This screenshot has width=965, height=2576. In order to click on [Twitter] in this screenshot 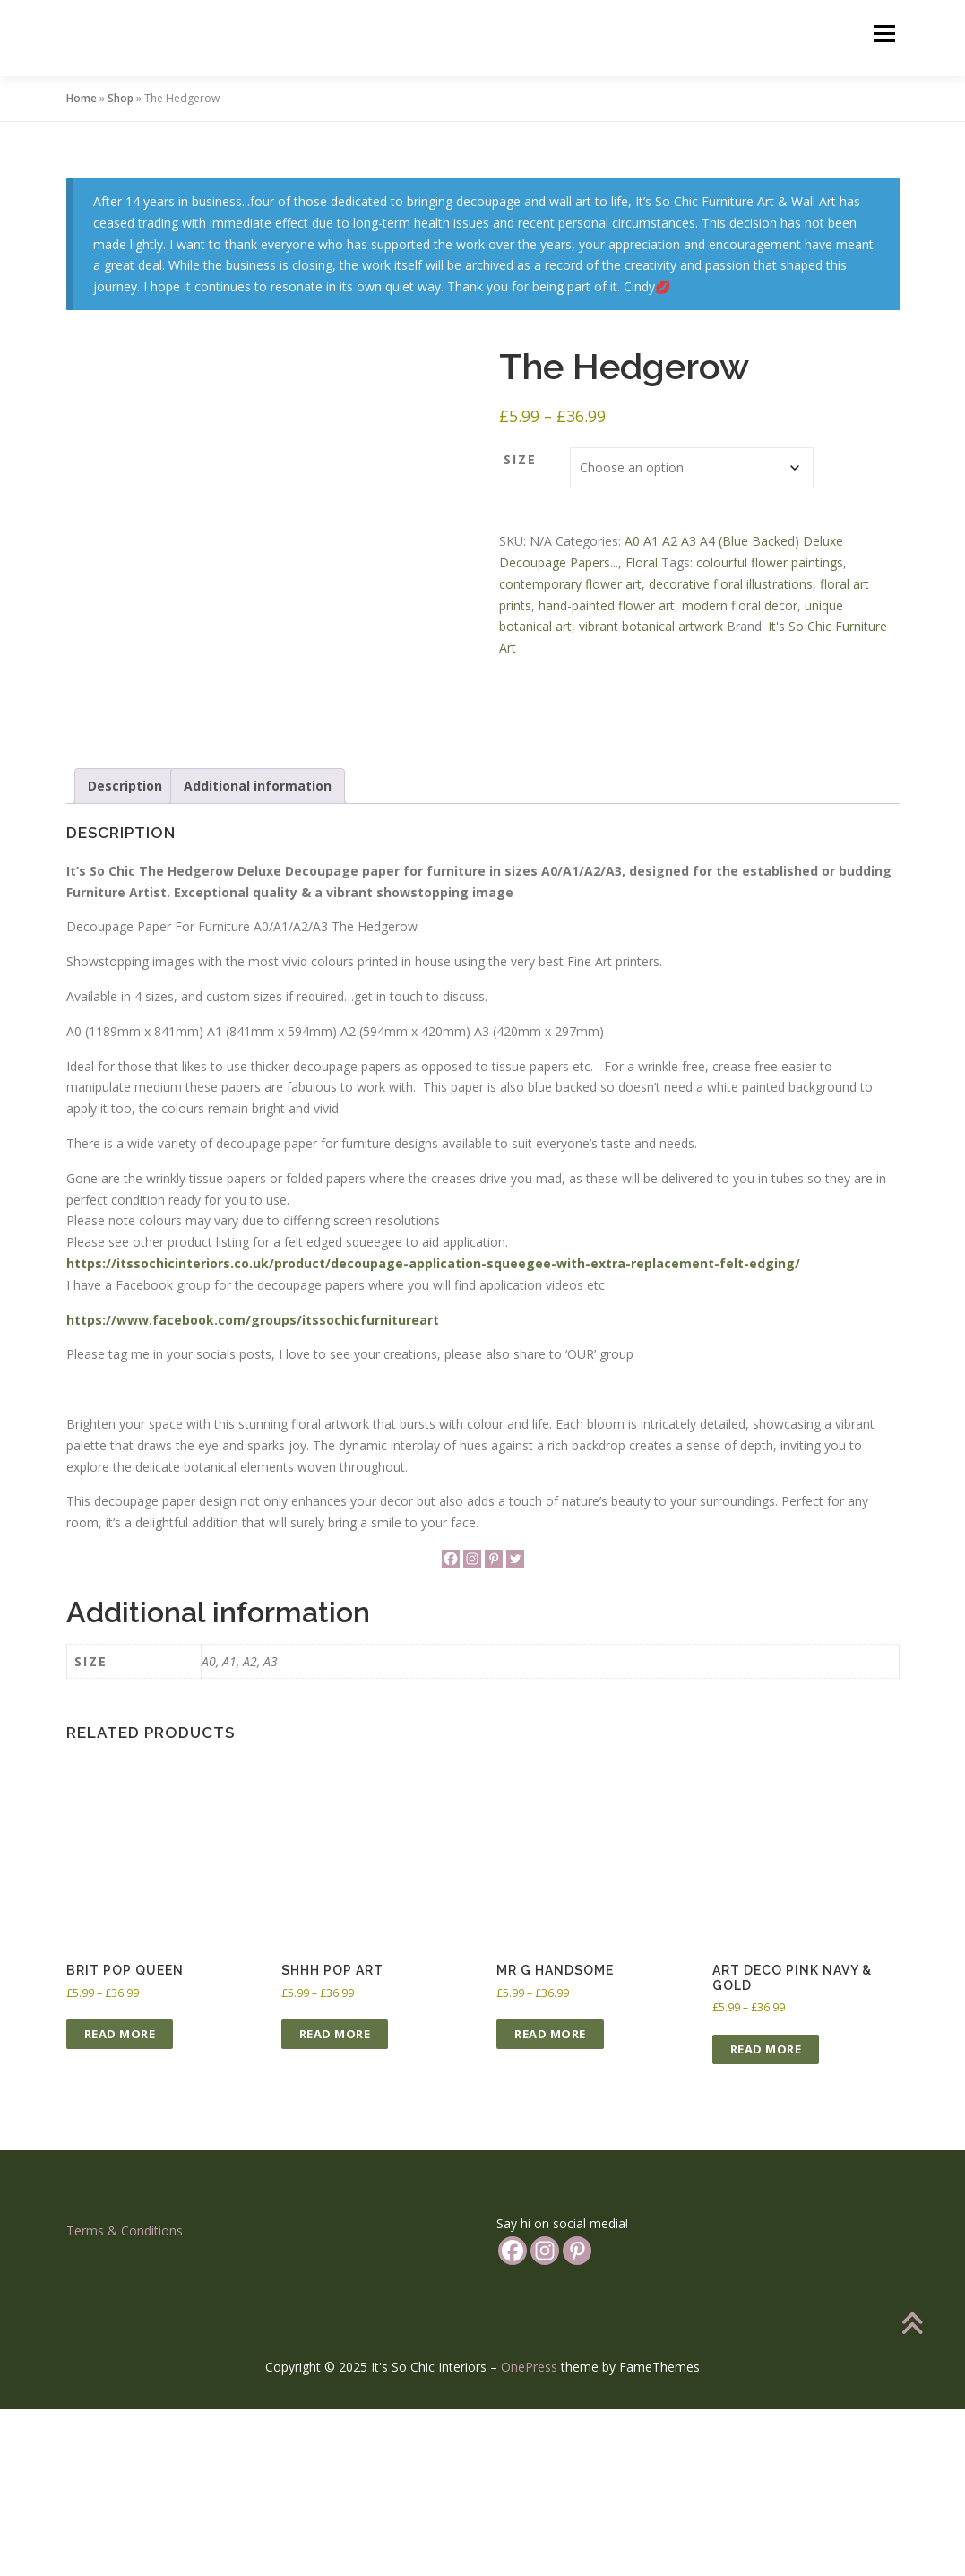, I will do `click(515, 1725)`.